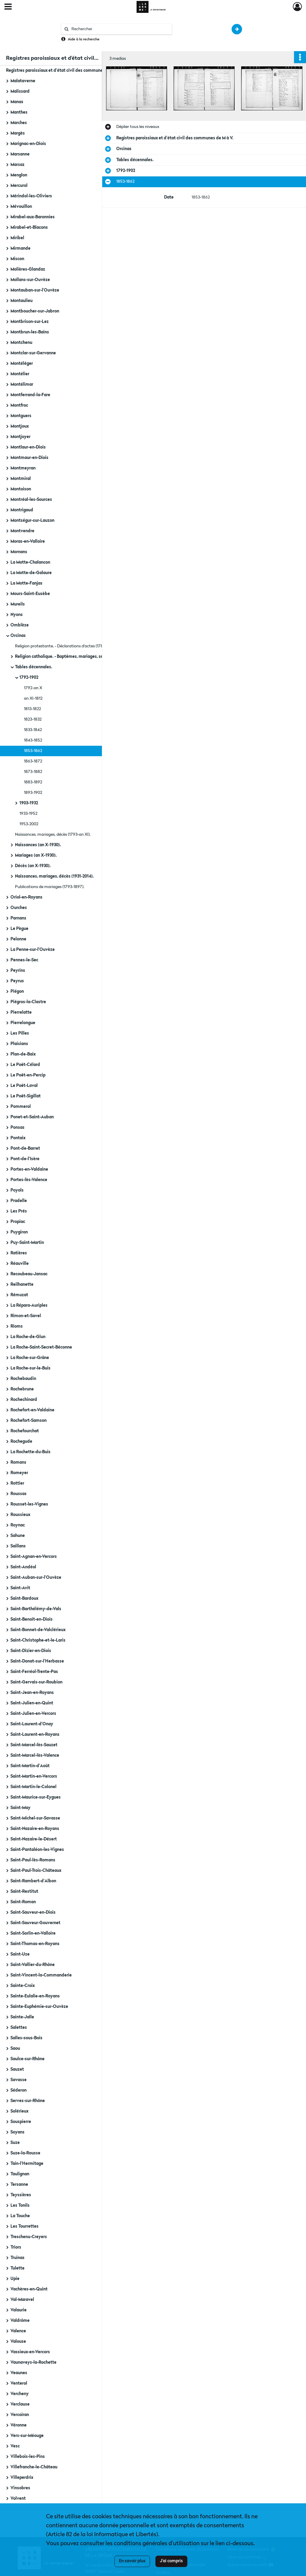  I want to click on Saint-Thomas-en-Royans, so click(34, 1944).